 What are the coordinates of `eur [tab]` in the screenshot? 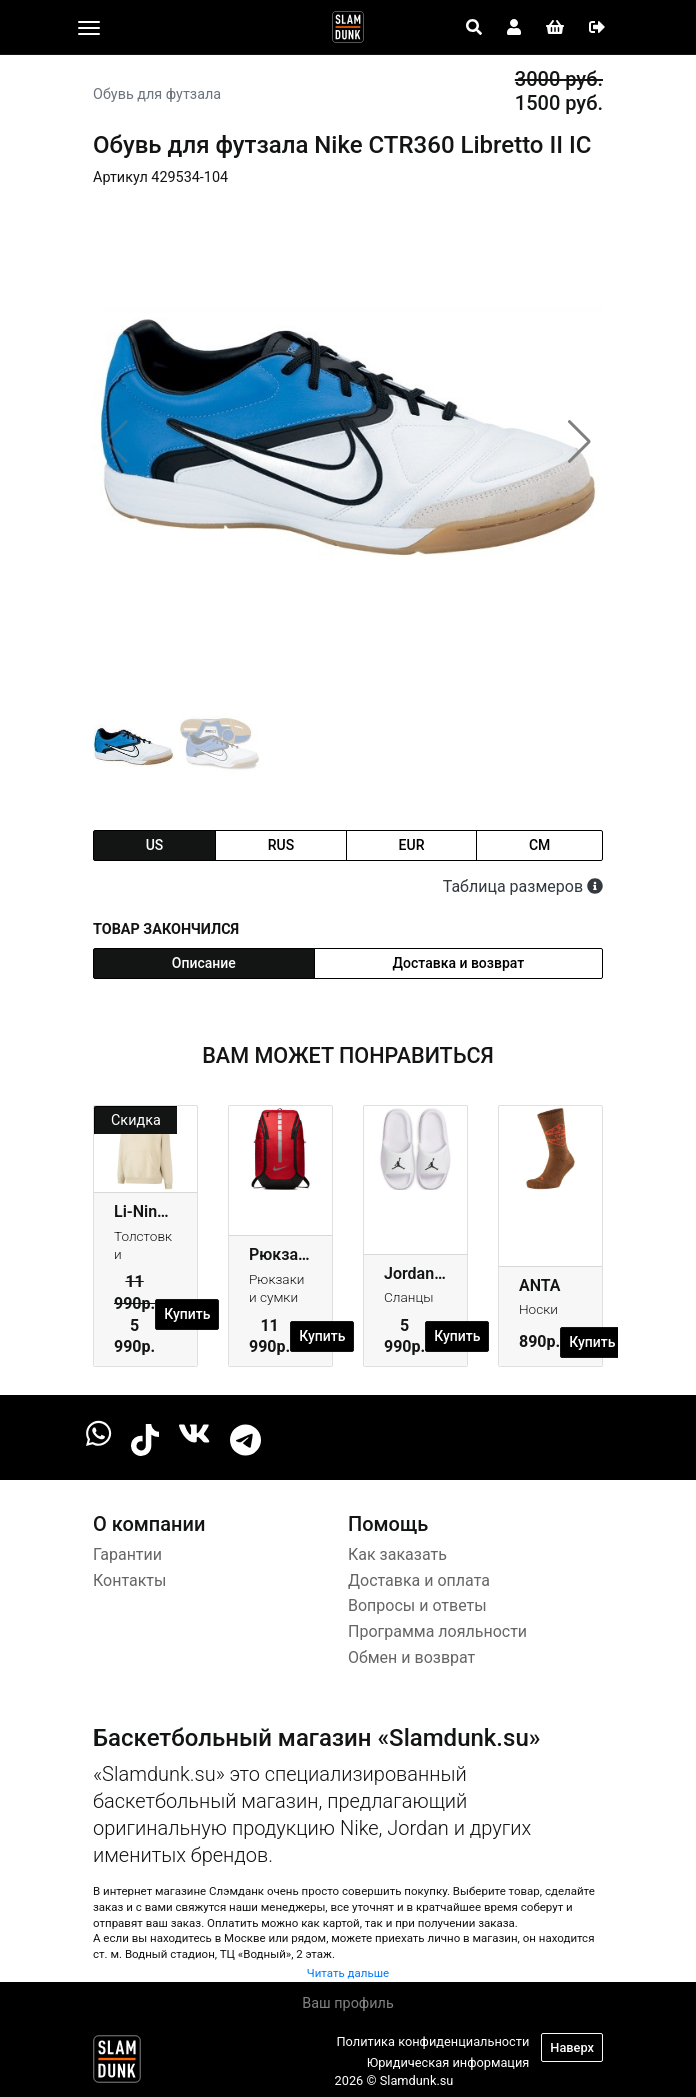 It's located at (412, 845).